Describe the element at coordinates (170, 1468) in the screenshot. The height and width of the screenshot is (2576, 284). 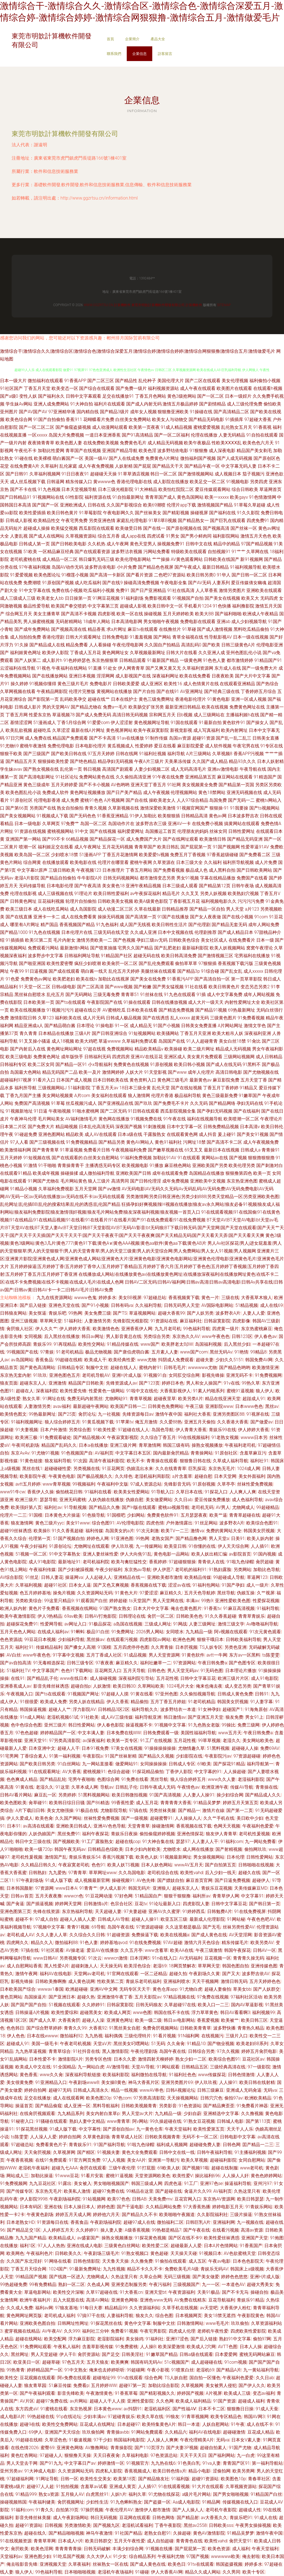
I see `久久在线青青草` at that location.